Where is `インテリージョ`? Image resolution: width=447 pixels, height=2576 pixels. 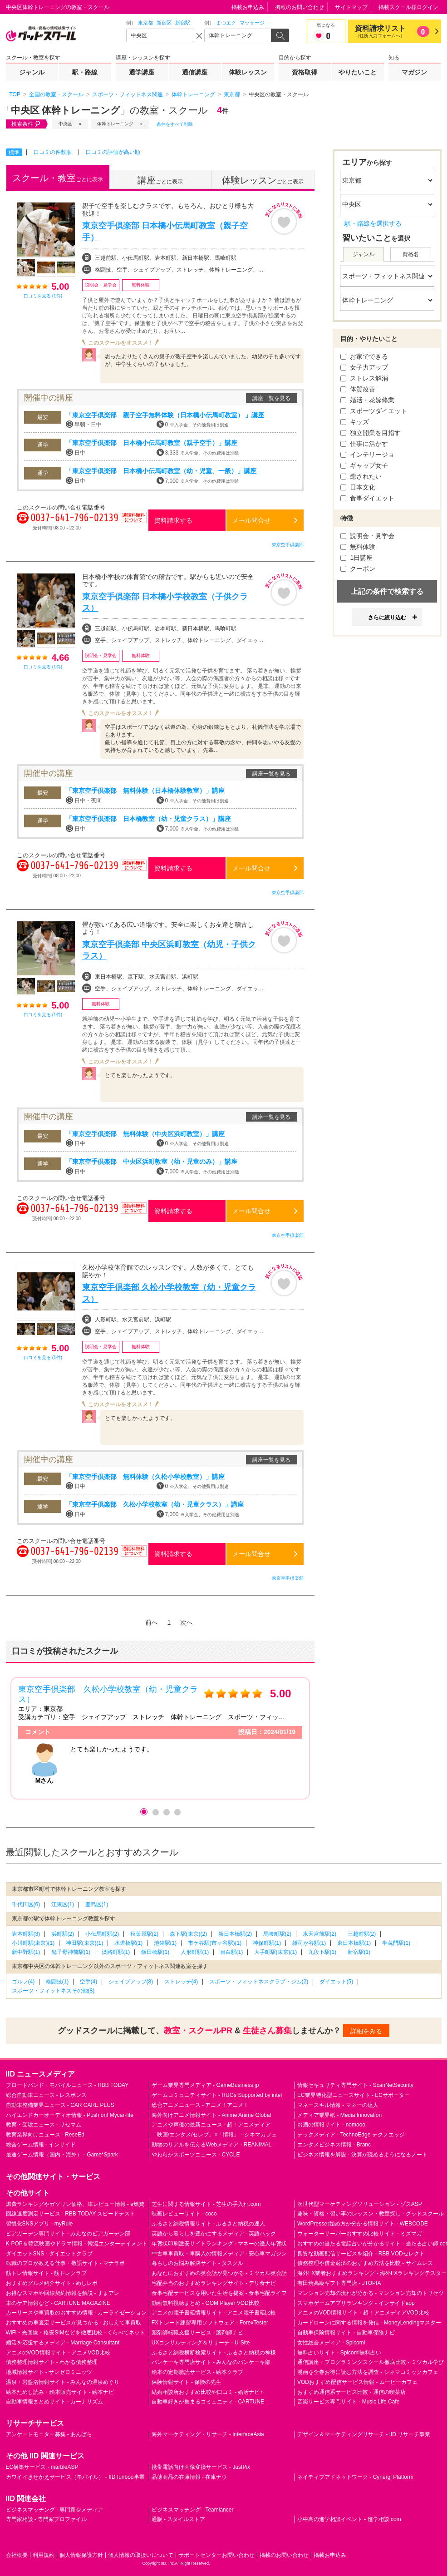
インテリージョ is located at coordinates (367, 454).